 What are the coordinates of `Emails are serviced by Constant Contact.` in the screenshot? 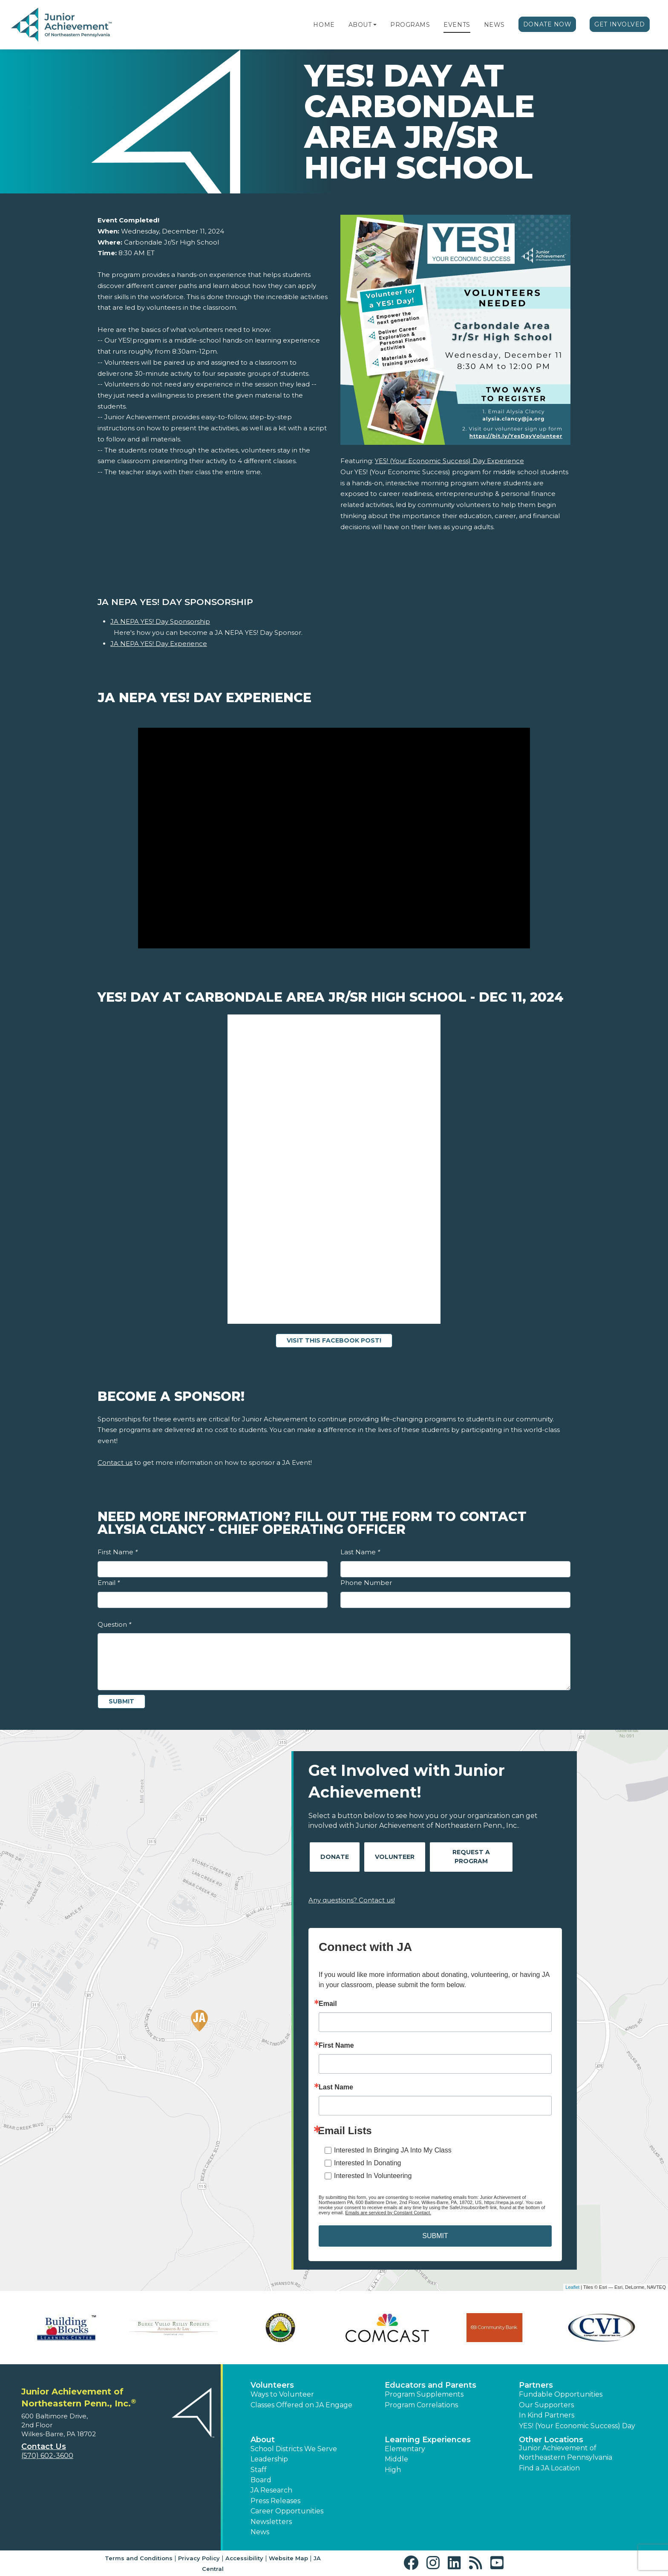 It's located at (388, 2212).